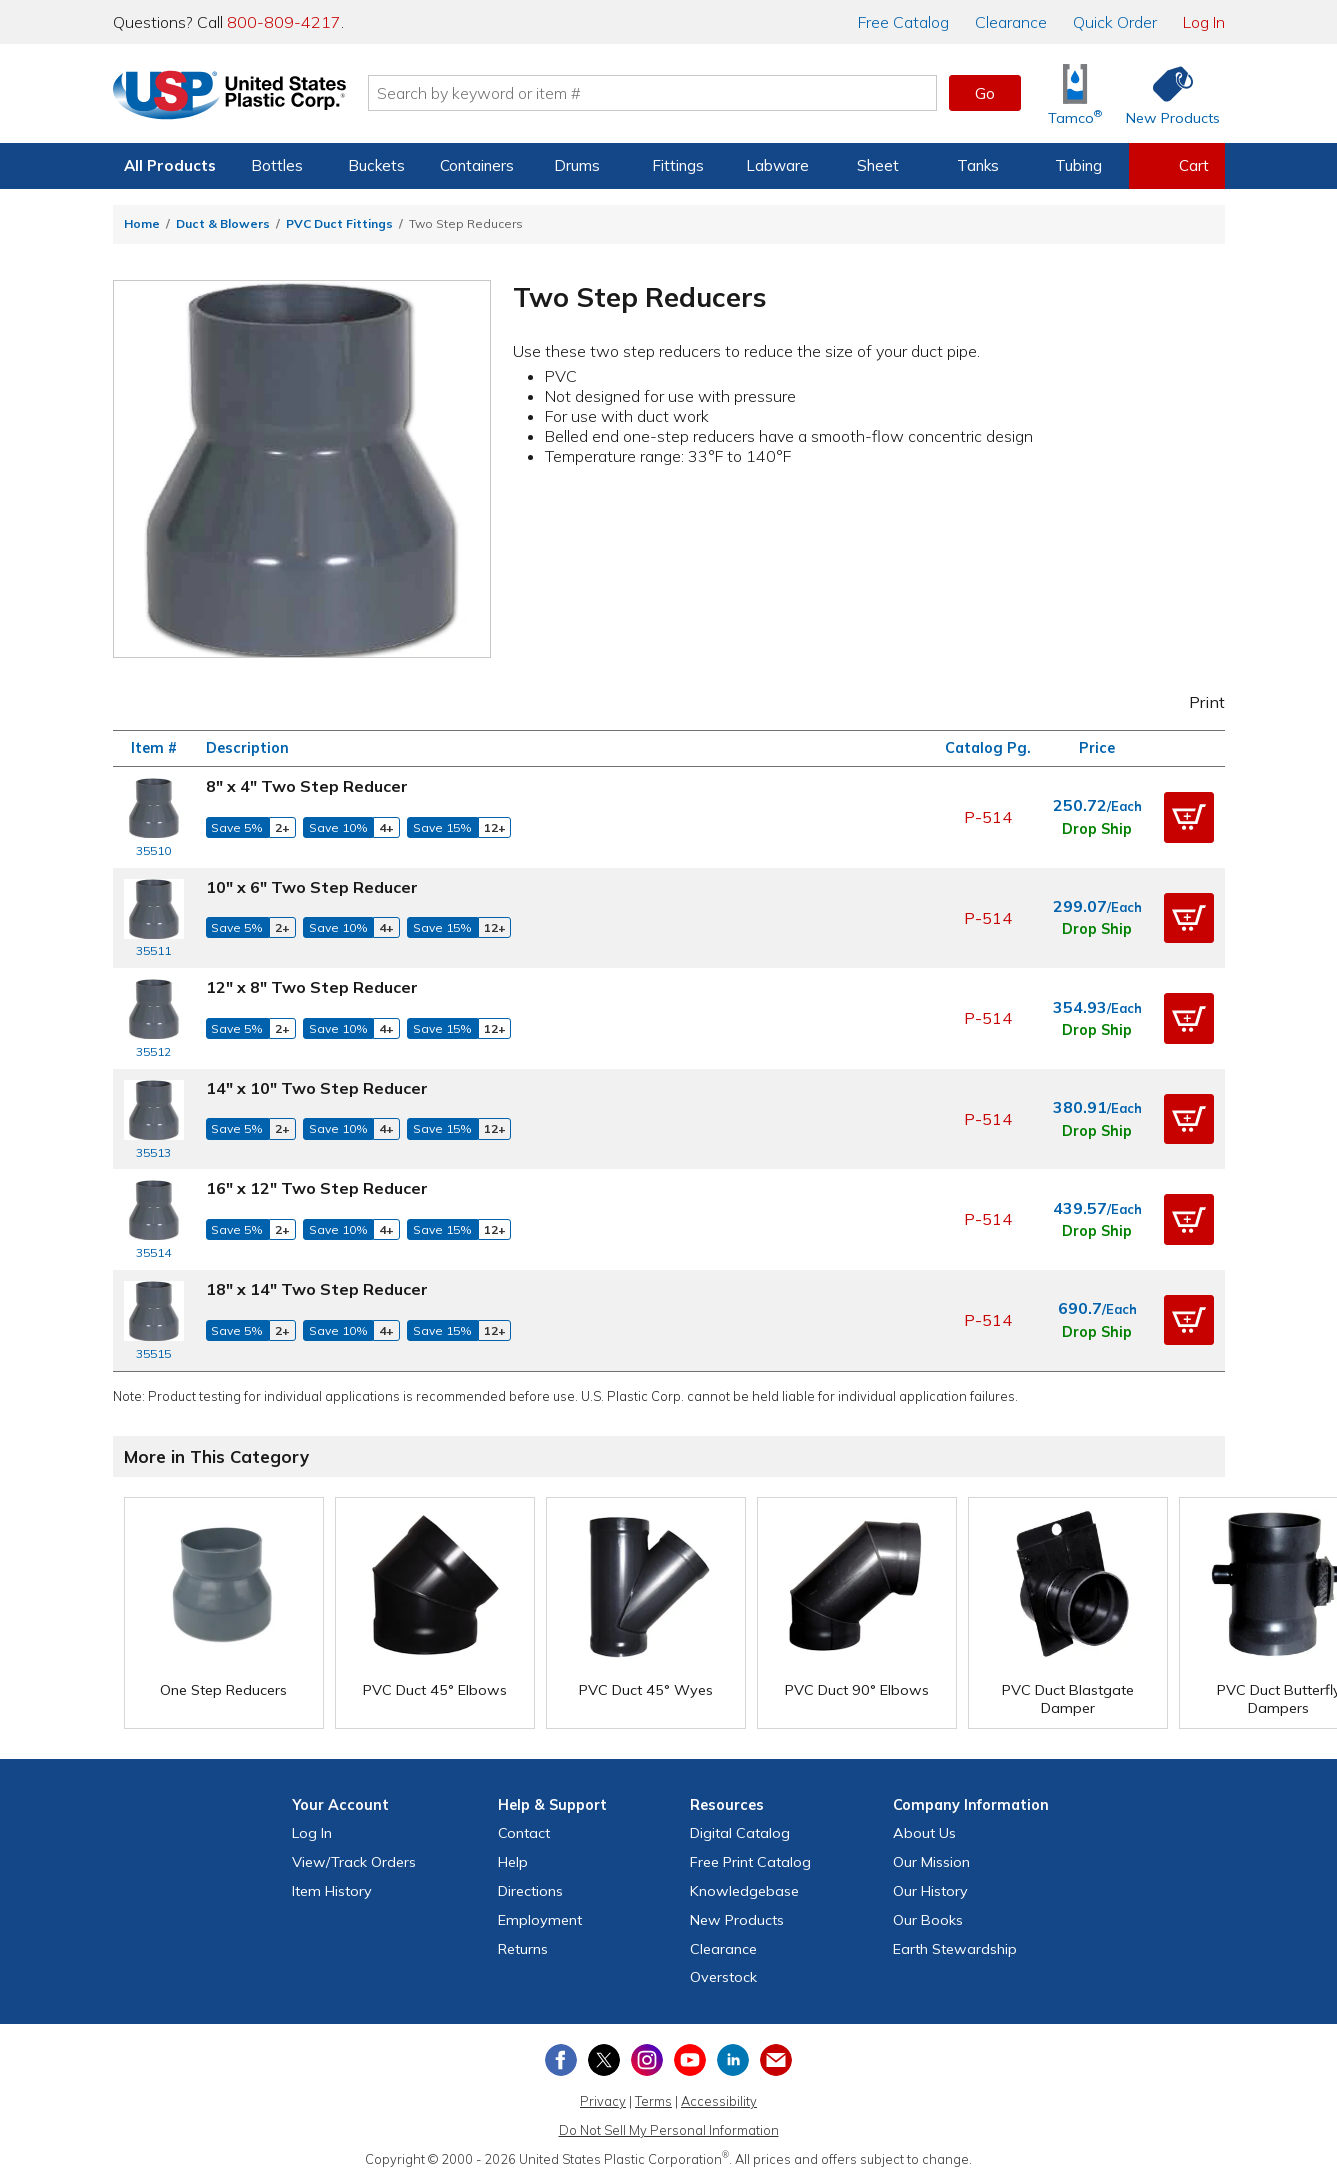 The height and width of the screenshot is (2183, 1337). What do you see at coordinates (312, 887) in the screenshot?
I see `10" x 6" Two Step Reducer` at bounding box center [312, 887].